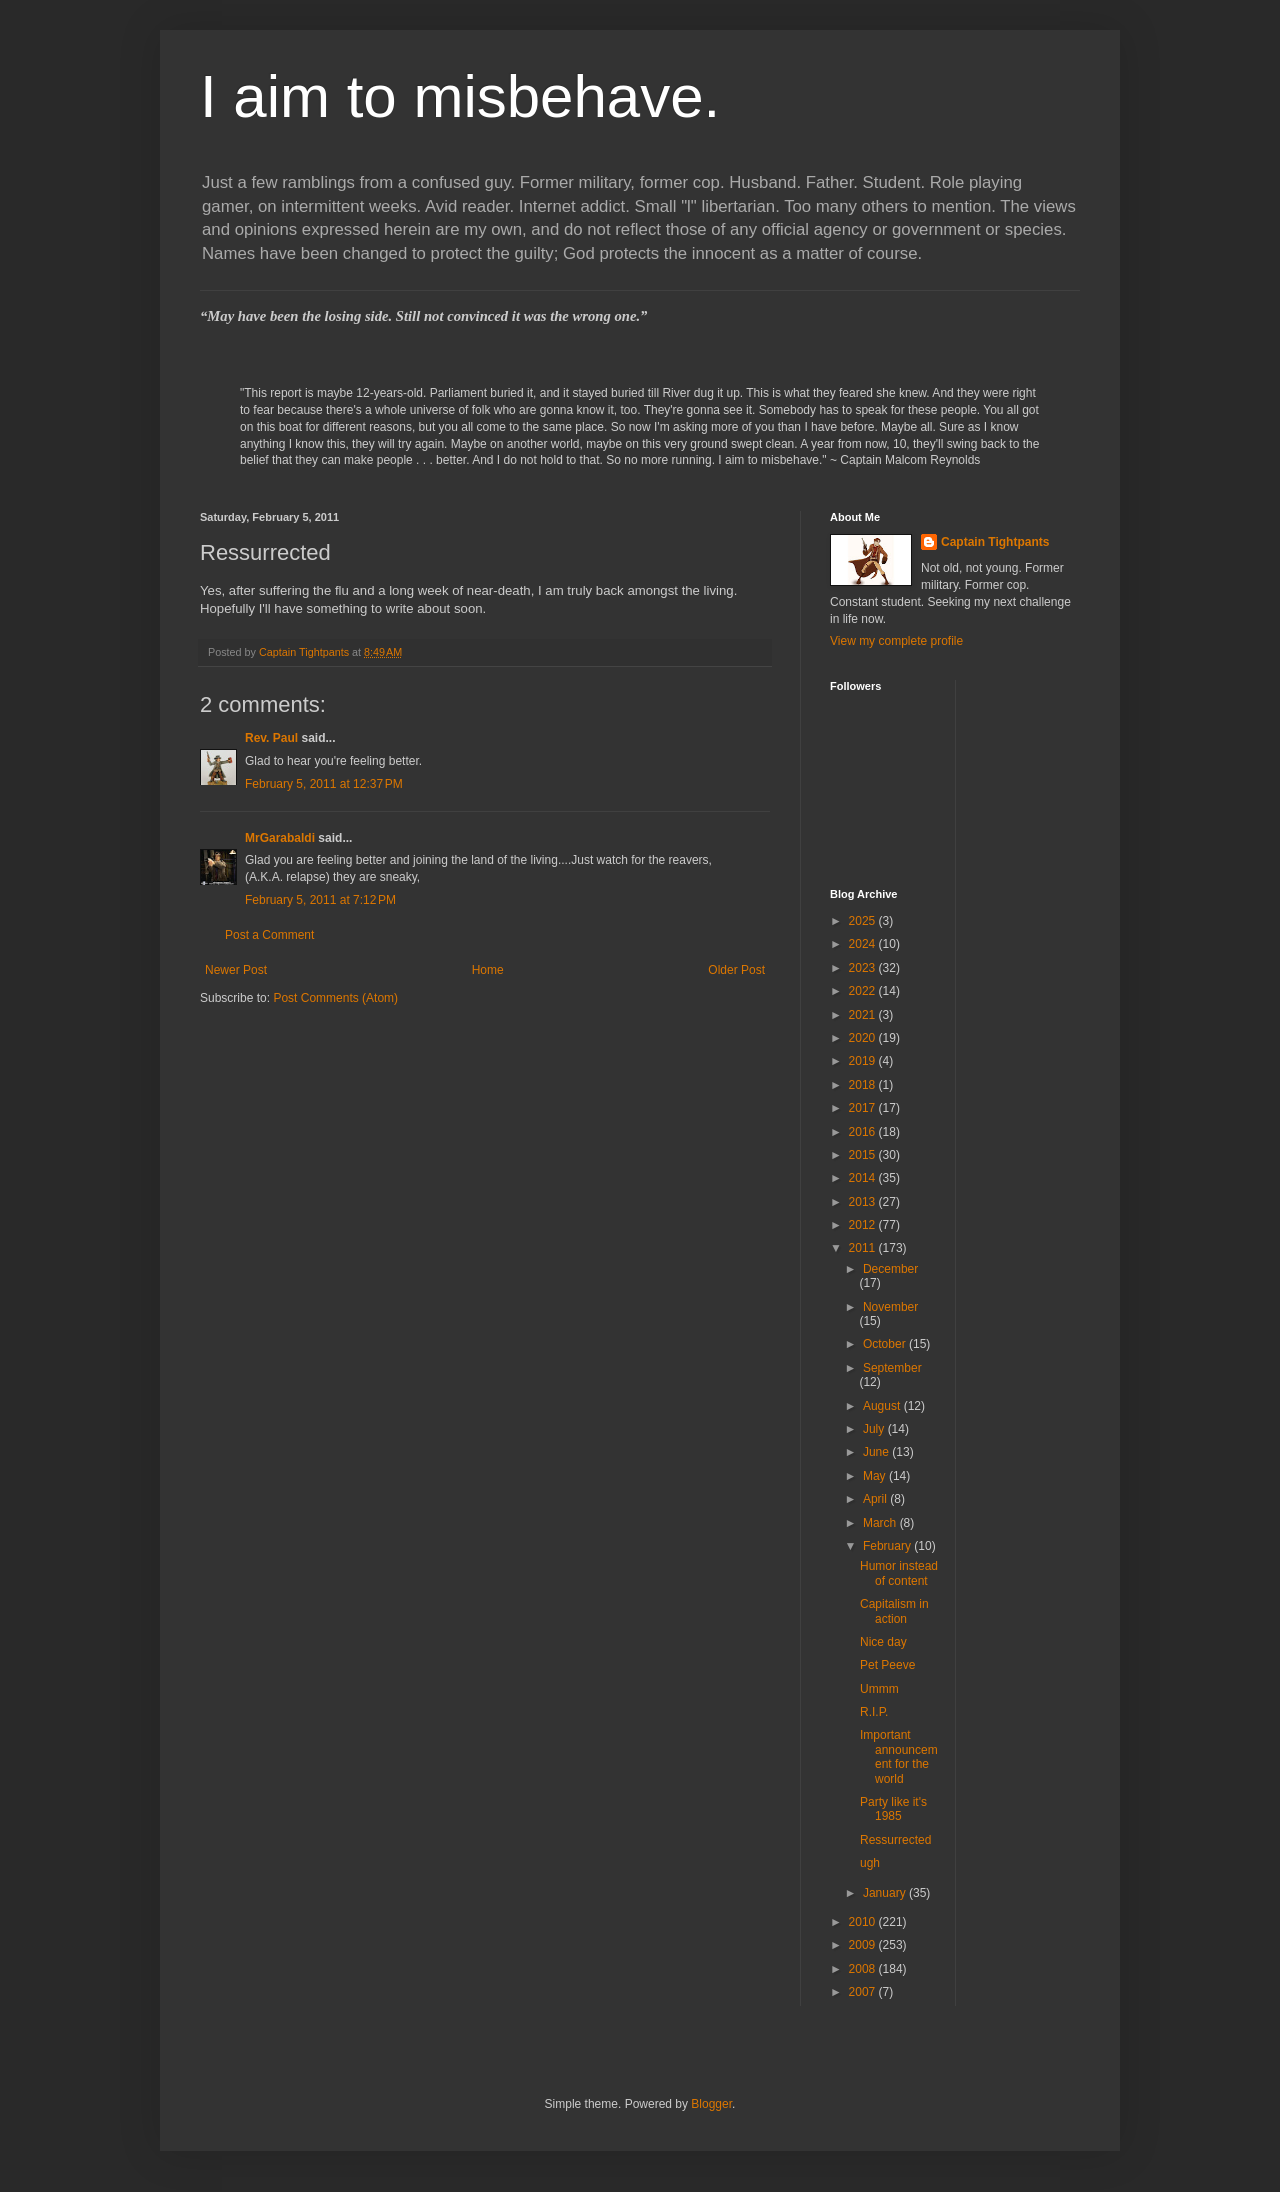 Image resolution: width=1280 pixels, height=2192 pixels. I want to click on MrGarabaldi, so click(280, 838).